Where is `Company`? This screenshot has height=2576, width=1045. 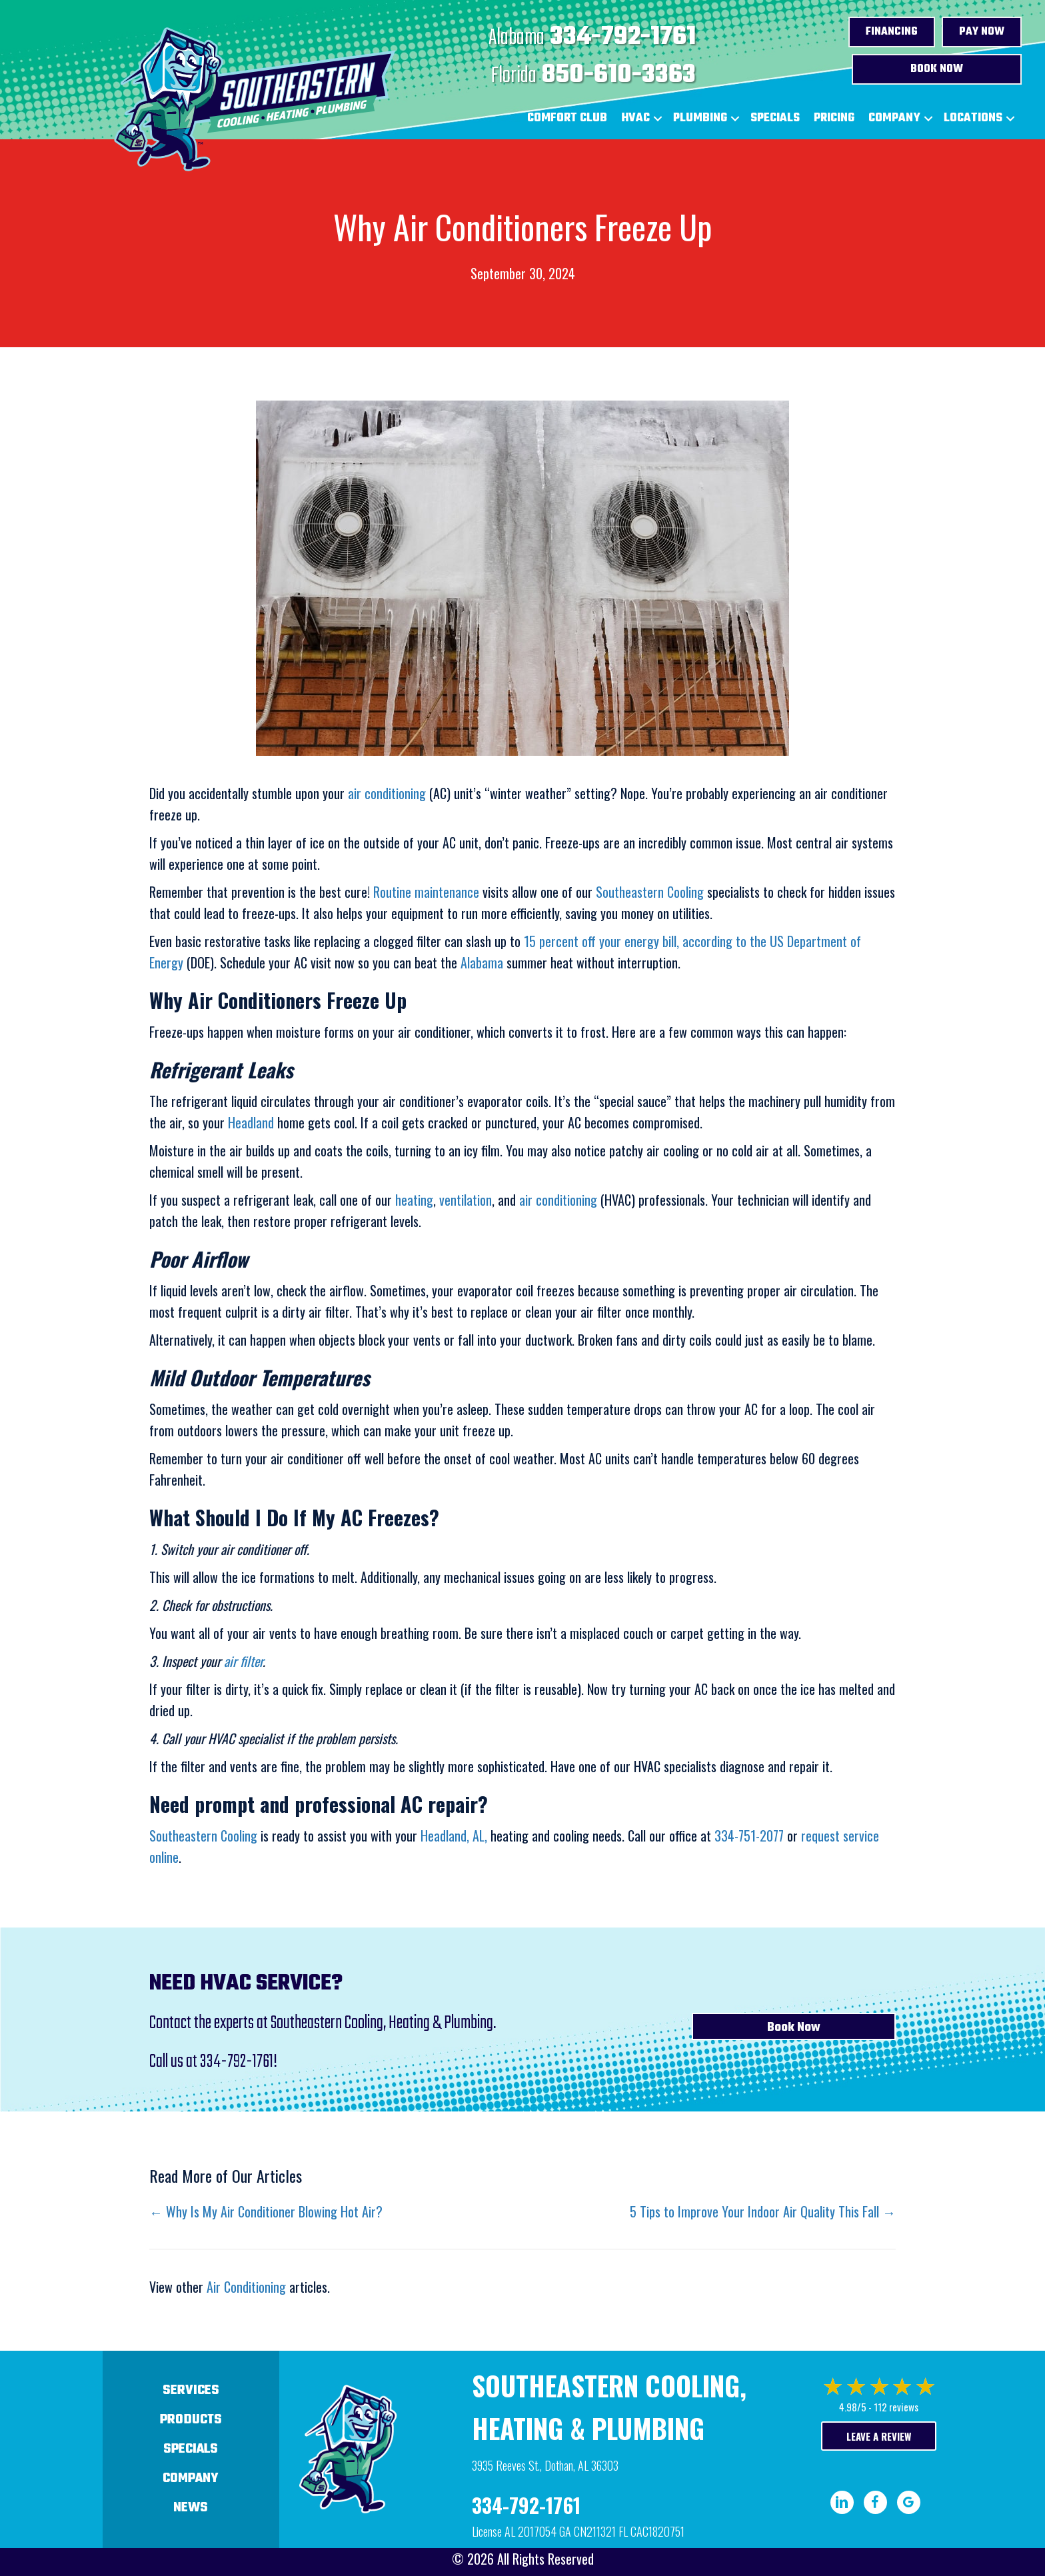
Company is located at coordinates (894, 118).